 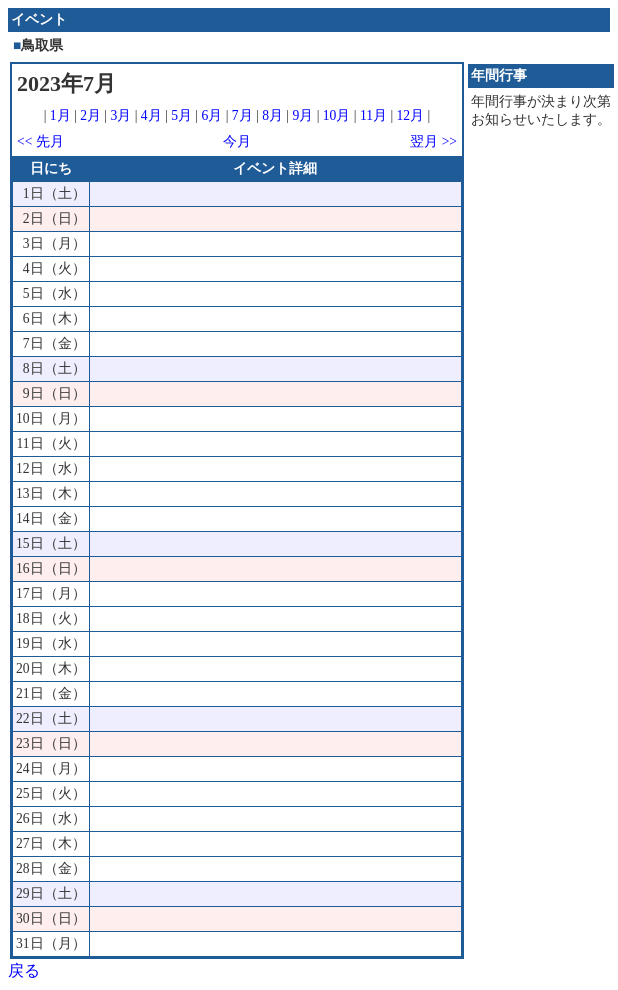 What do you see at coordinates (40, 141) in the screenshot?
I see `<< 先月` at bounding box center [40, 141].